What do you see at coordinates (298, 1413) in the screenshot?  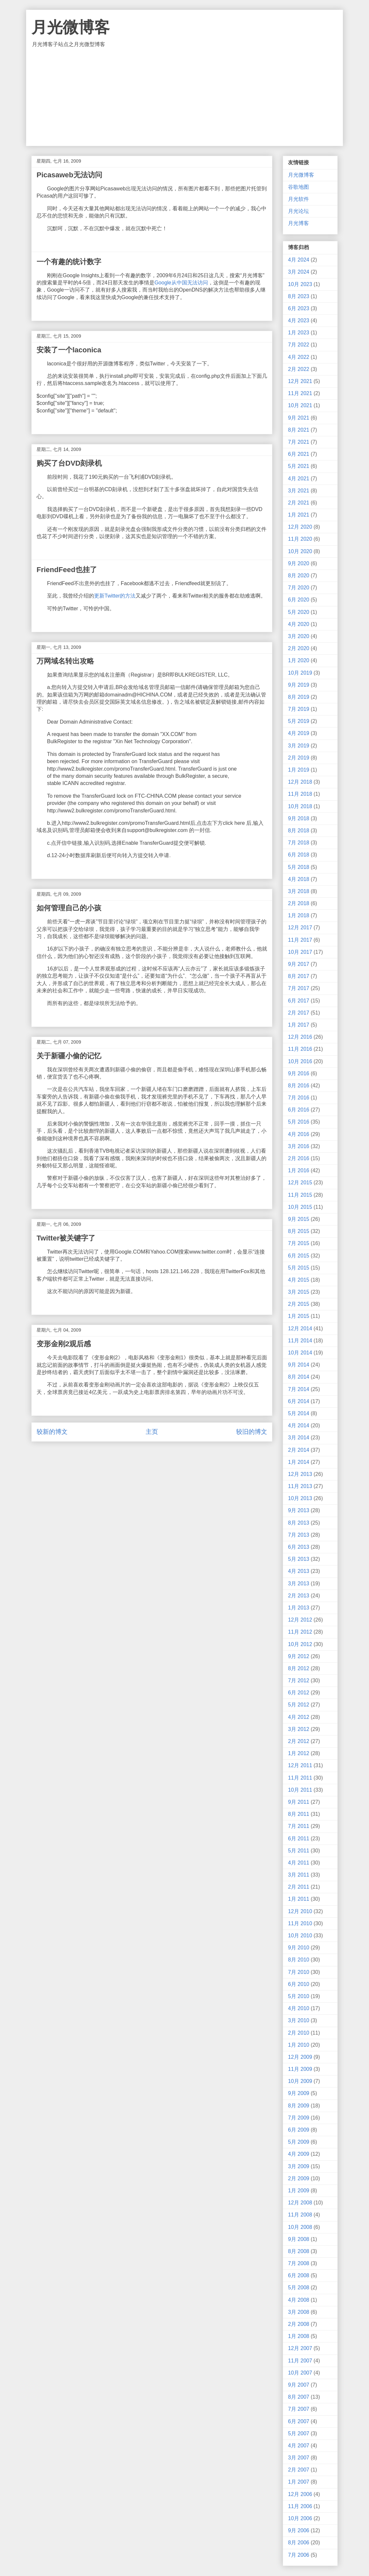 I see `5月 2014` at bounding box center [298, 1413].